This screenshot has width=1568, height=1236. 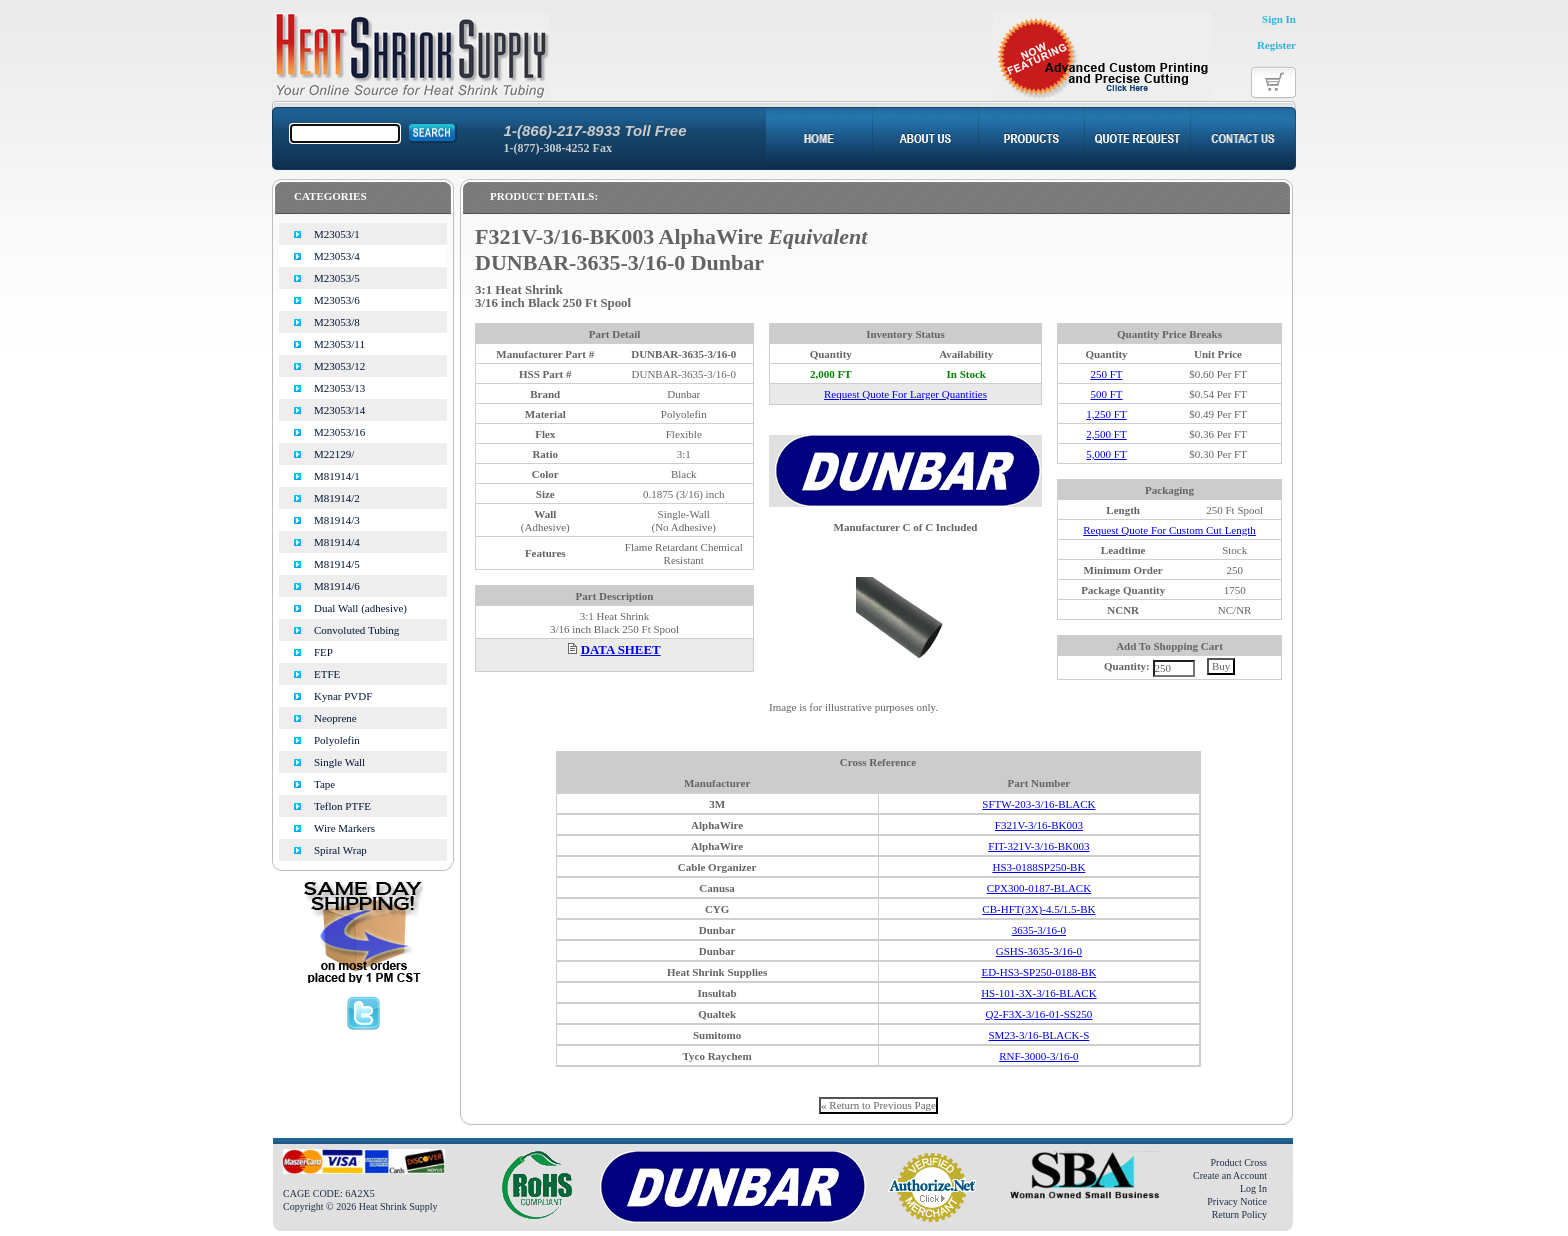 What do you see at coordinates (339, 366) in the screenshot?
I see `M23053/12` at bounding box center [339, 366].